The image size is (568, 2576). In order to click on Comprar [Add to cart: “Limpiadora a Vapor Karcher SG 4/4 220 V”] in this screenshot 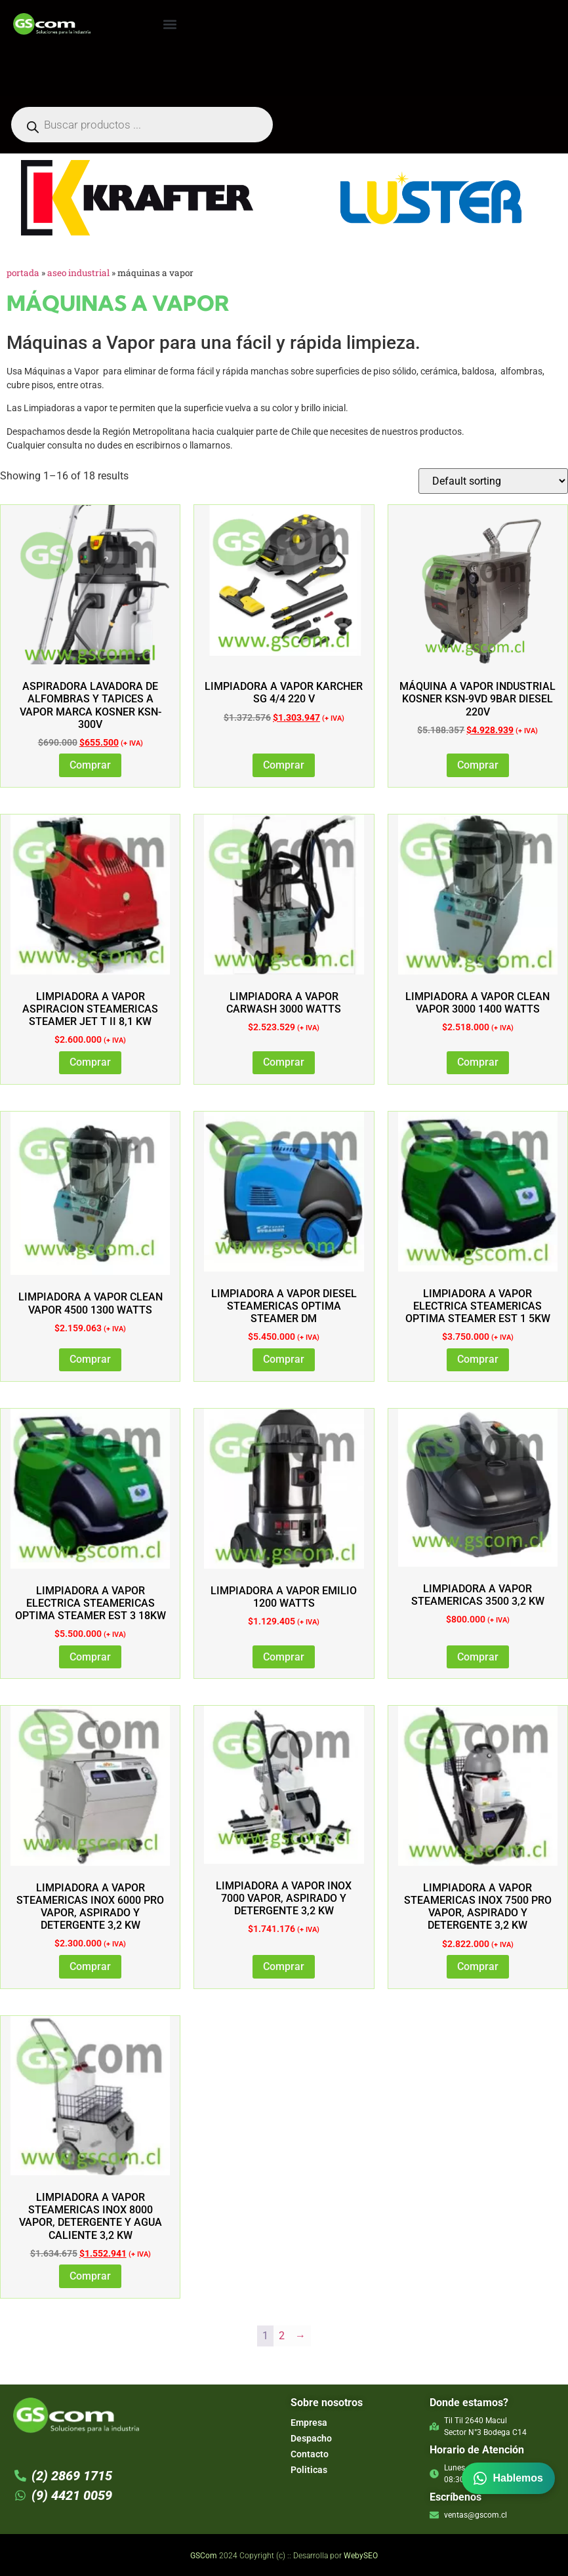, I will do `click(283, 765)`.